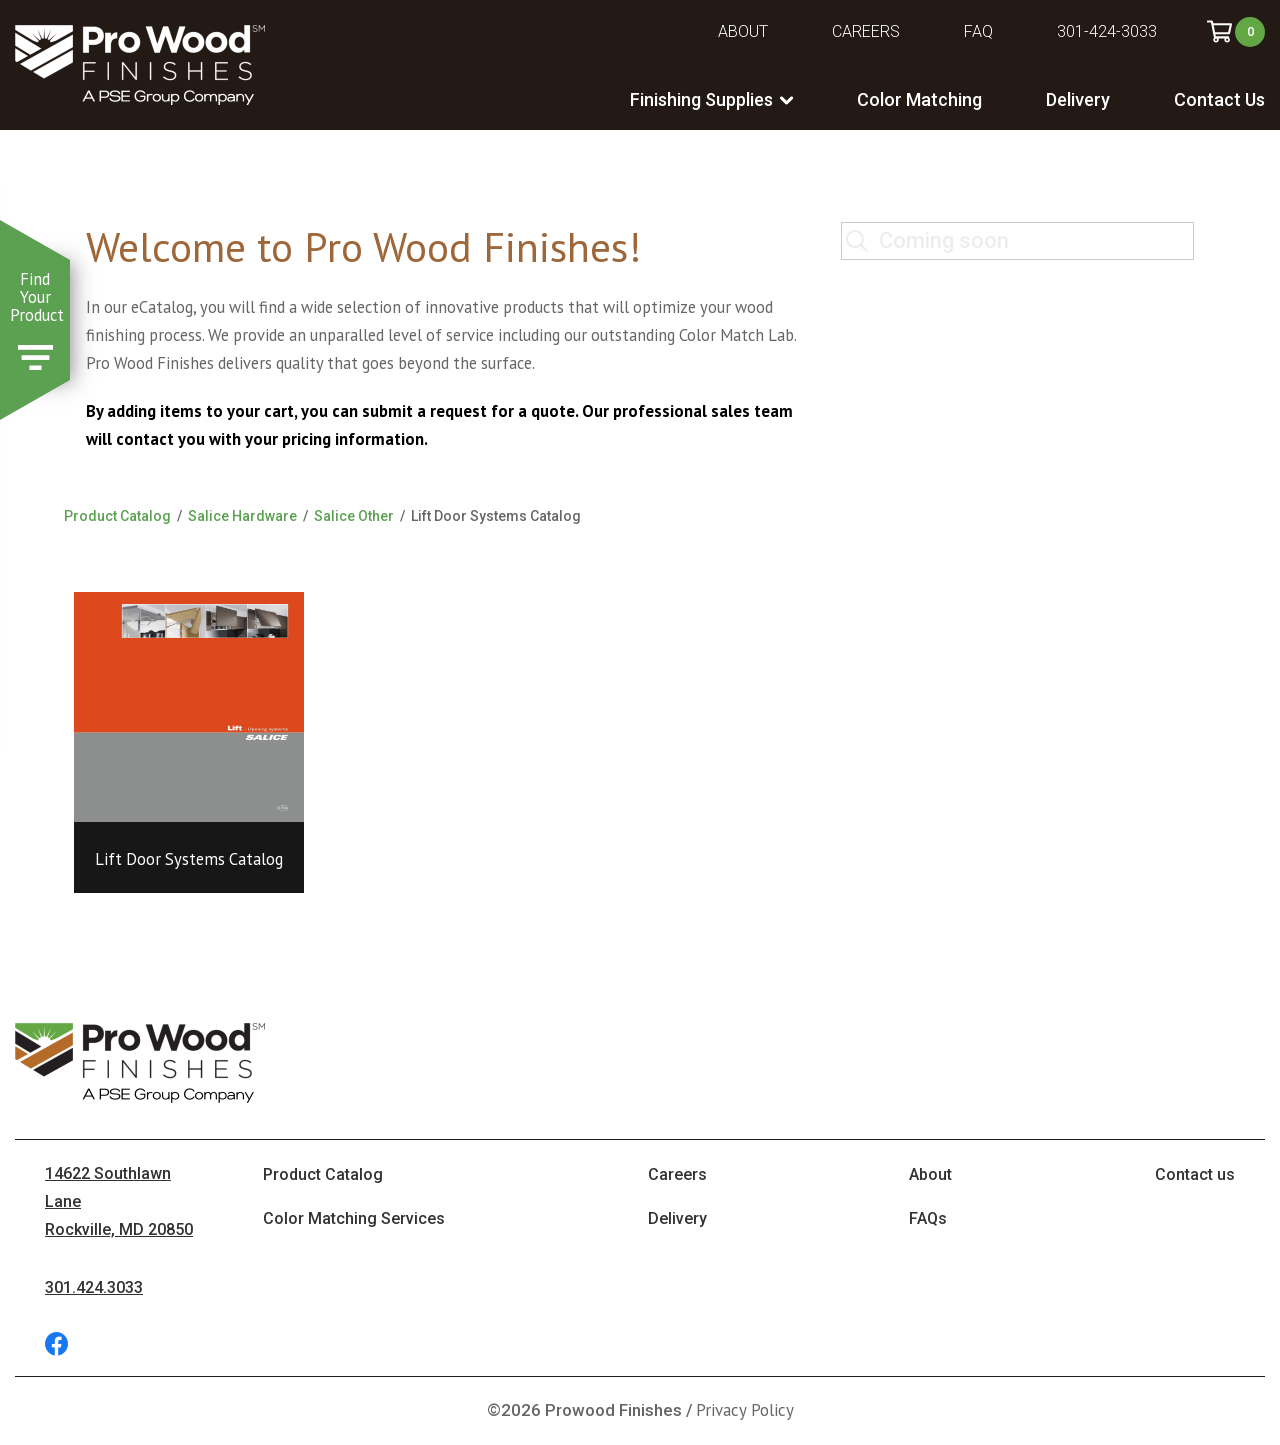 The height and width of the screenshot is (1445, 1280). What do you see at coordinates (743, 31) in the screenshot?
I see `About` at bounding box center [743, 31].